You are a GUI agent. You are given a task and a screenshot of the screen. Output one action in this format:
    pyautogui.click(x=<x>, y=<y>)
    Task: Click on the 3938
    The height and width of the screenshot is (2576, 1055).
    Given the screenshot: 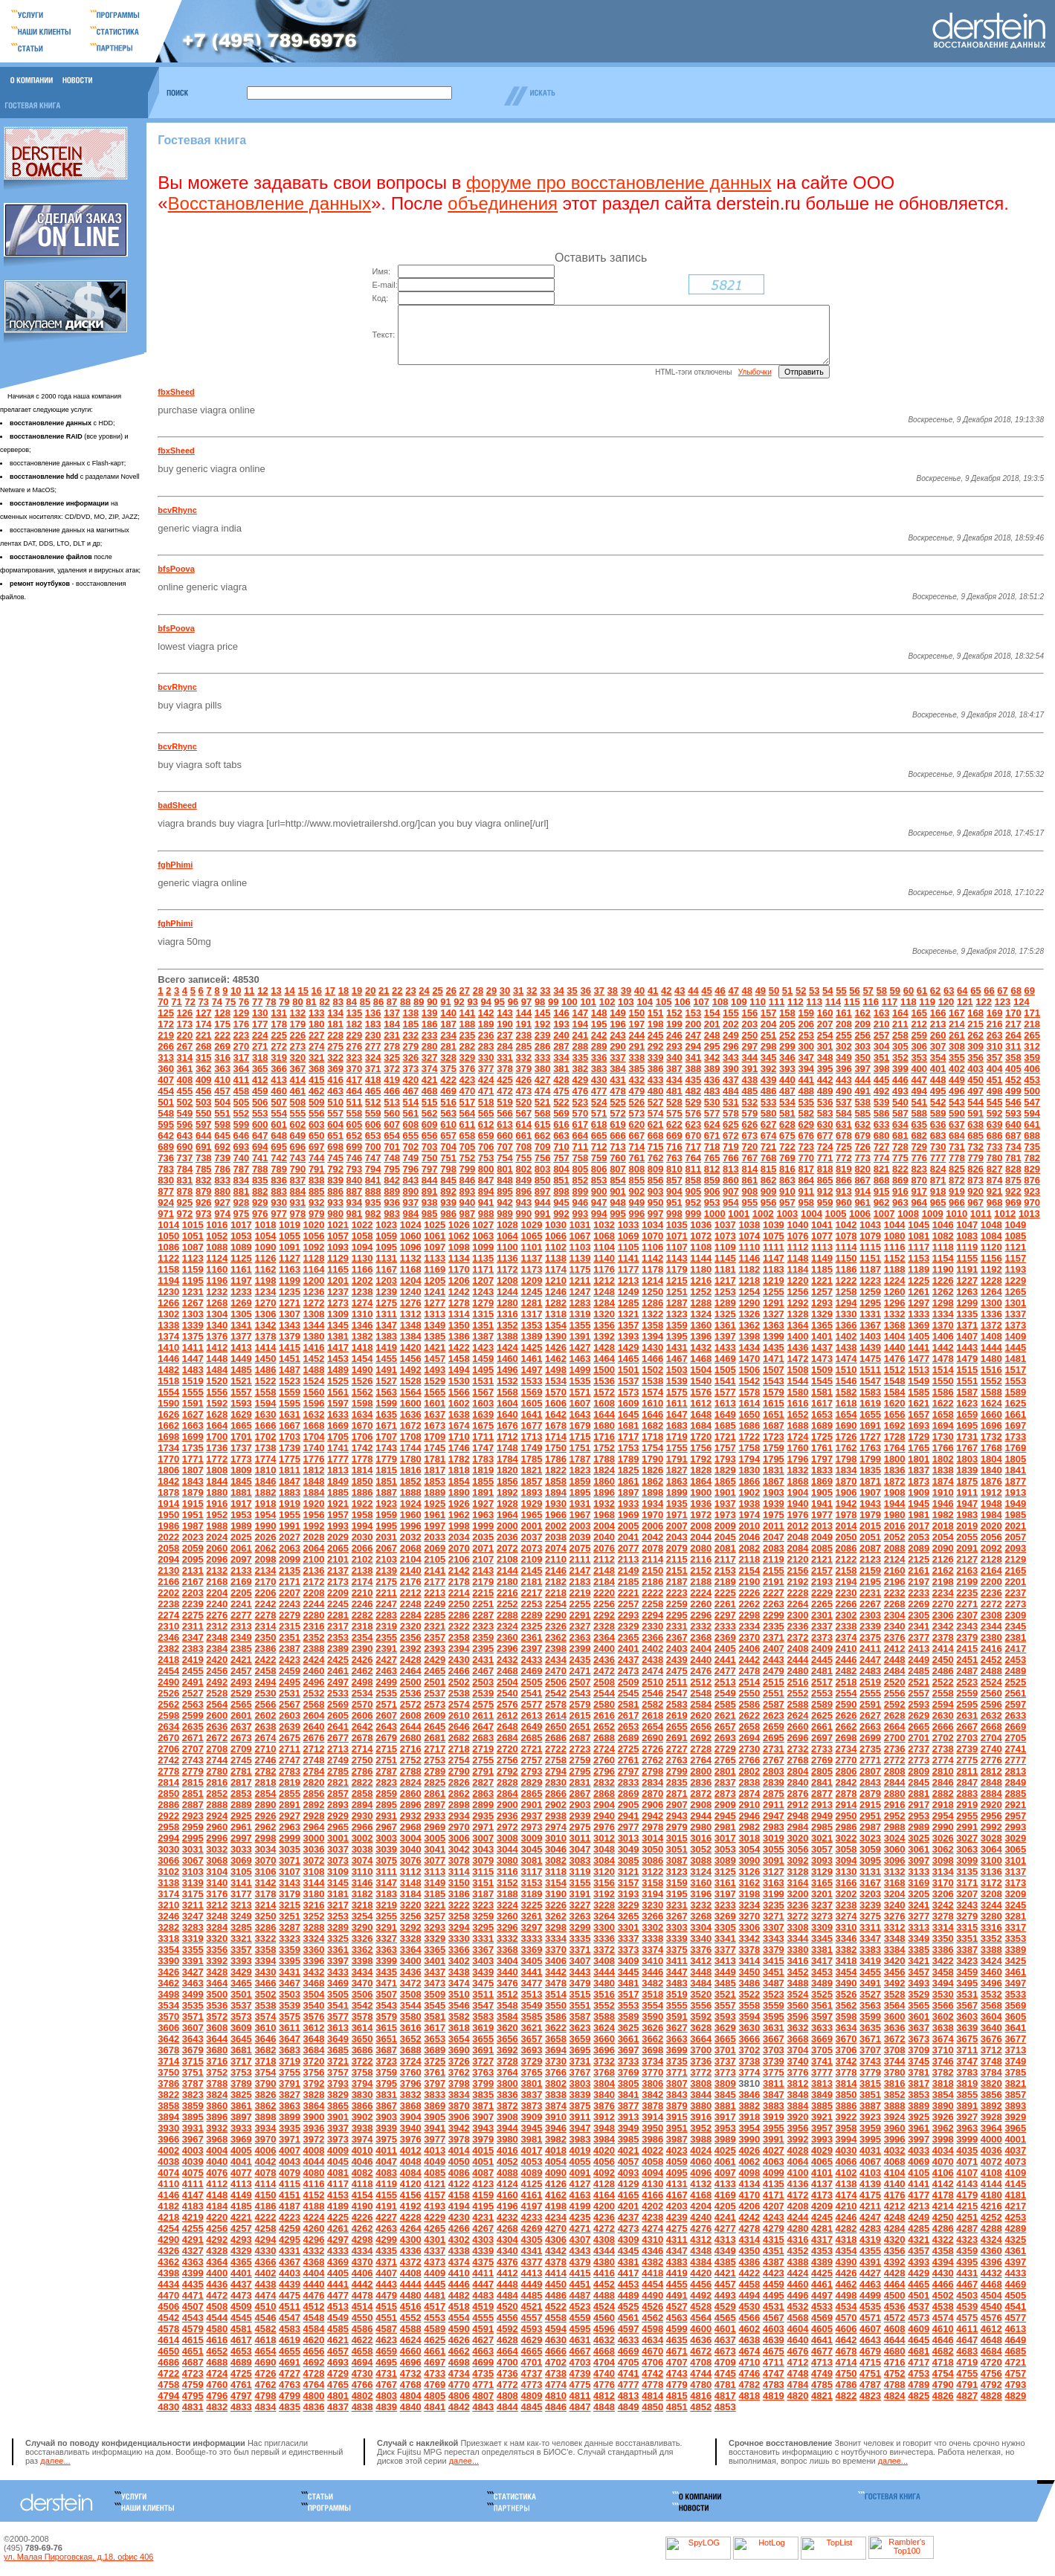 What is the action you would take?
    pyautogui.click(x=362, y=2139)
    